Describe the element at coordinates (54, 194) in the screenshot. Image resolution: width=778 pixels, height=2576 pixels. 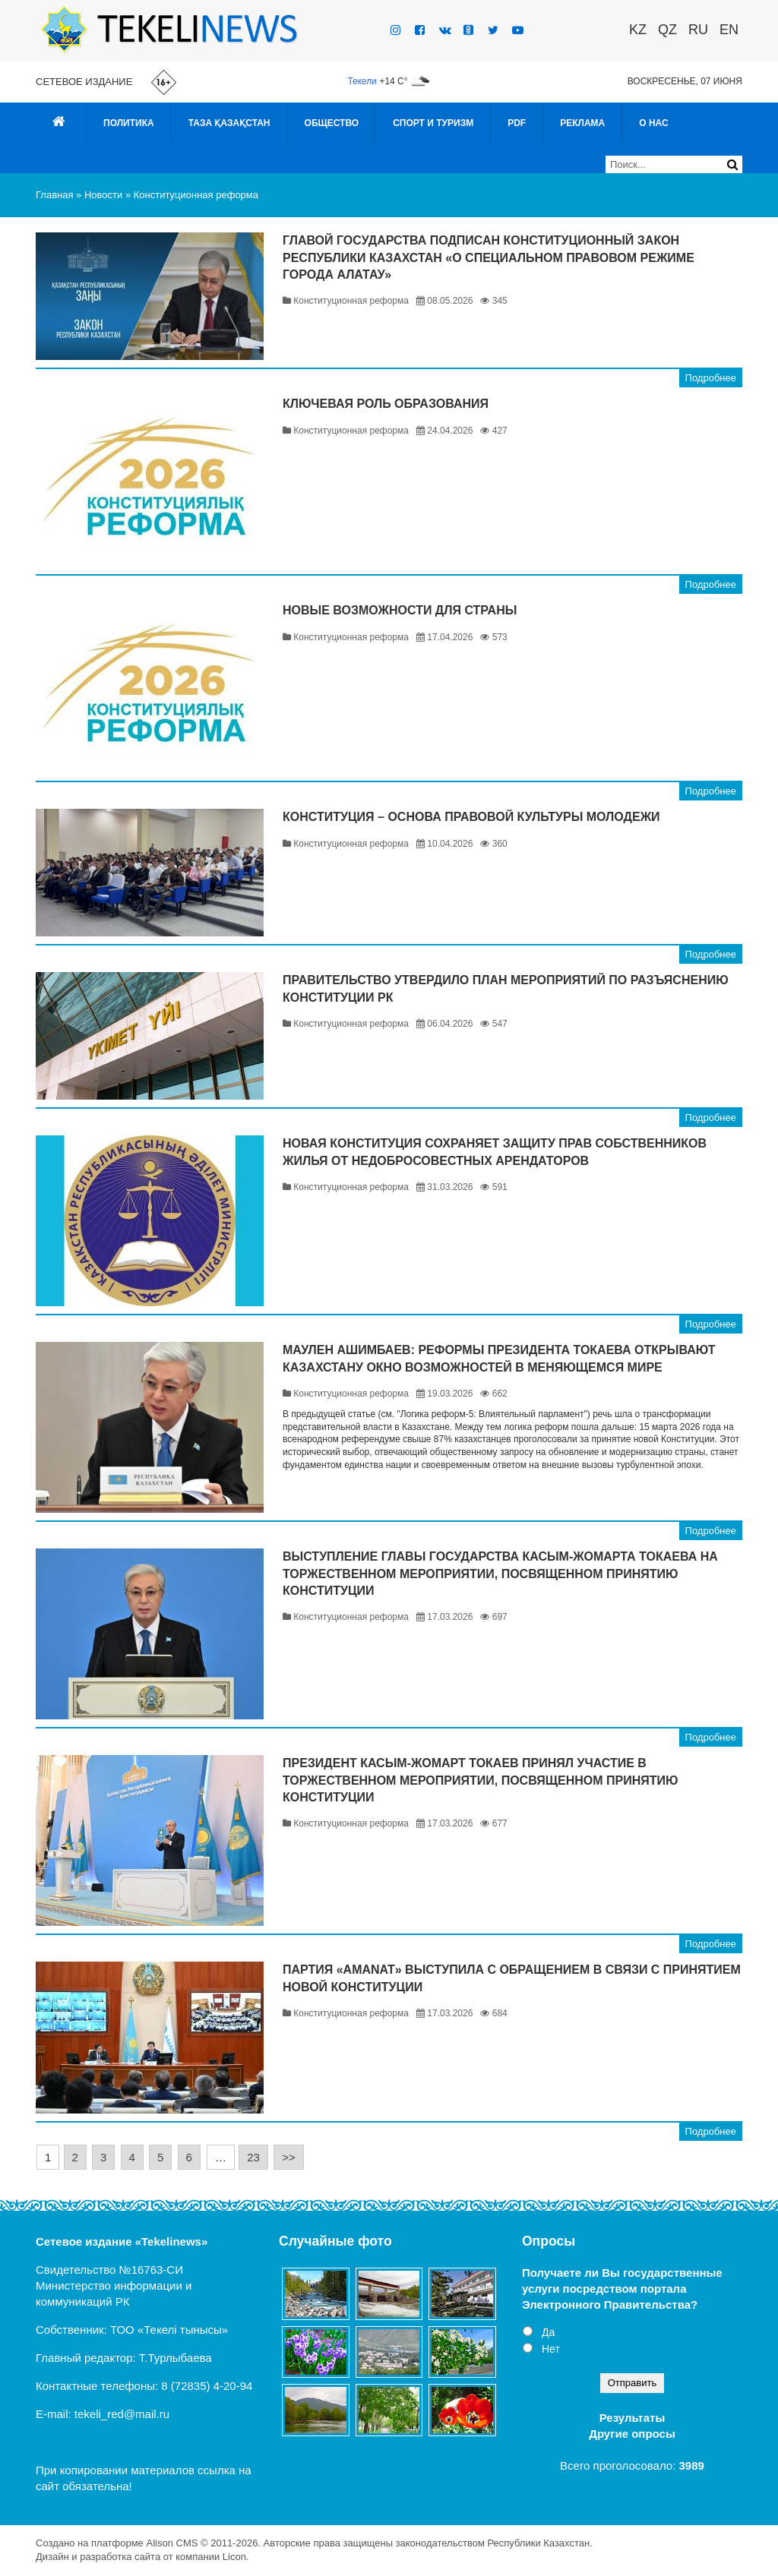
I see `Главная` at that location.